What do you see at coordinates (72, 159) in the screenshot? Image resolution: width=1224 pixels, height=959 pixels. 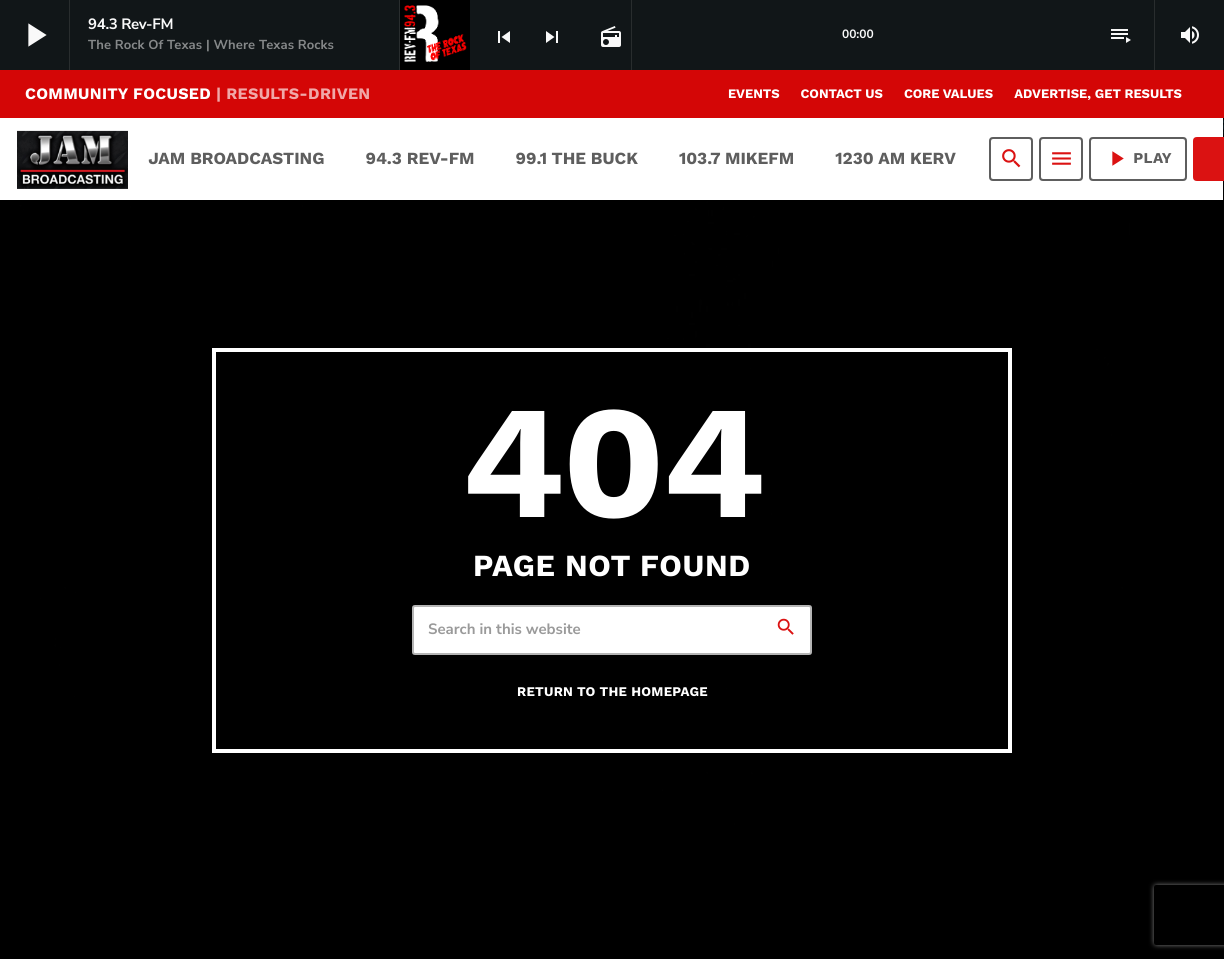 I see `[Home link]` at bounding box center [72, 159].